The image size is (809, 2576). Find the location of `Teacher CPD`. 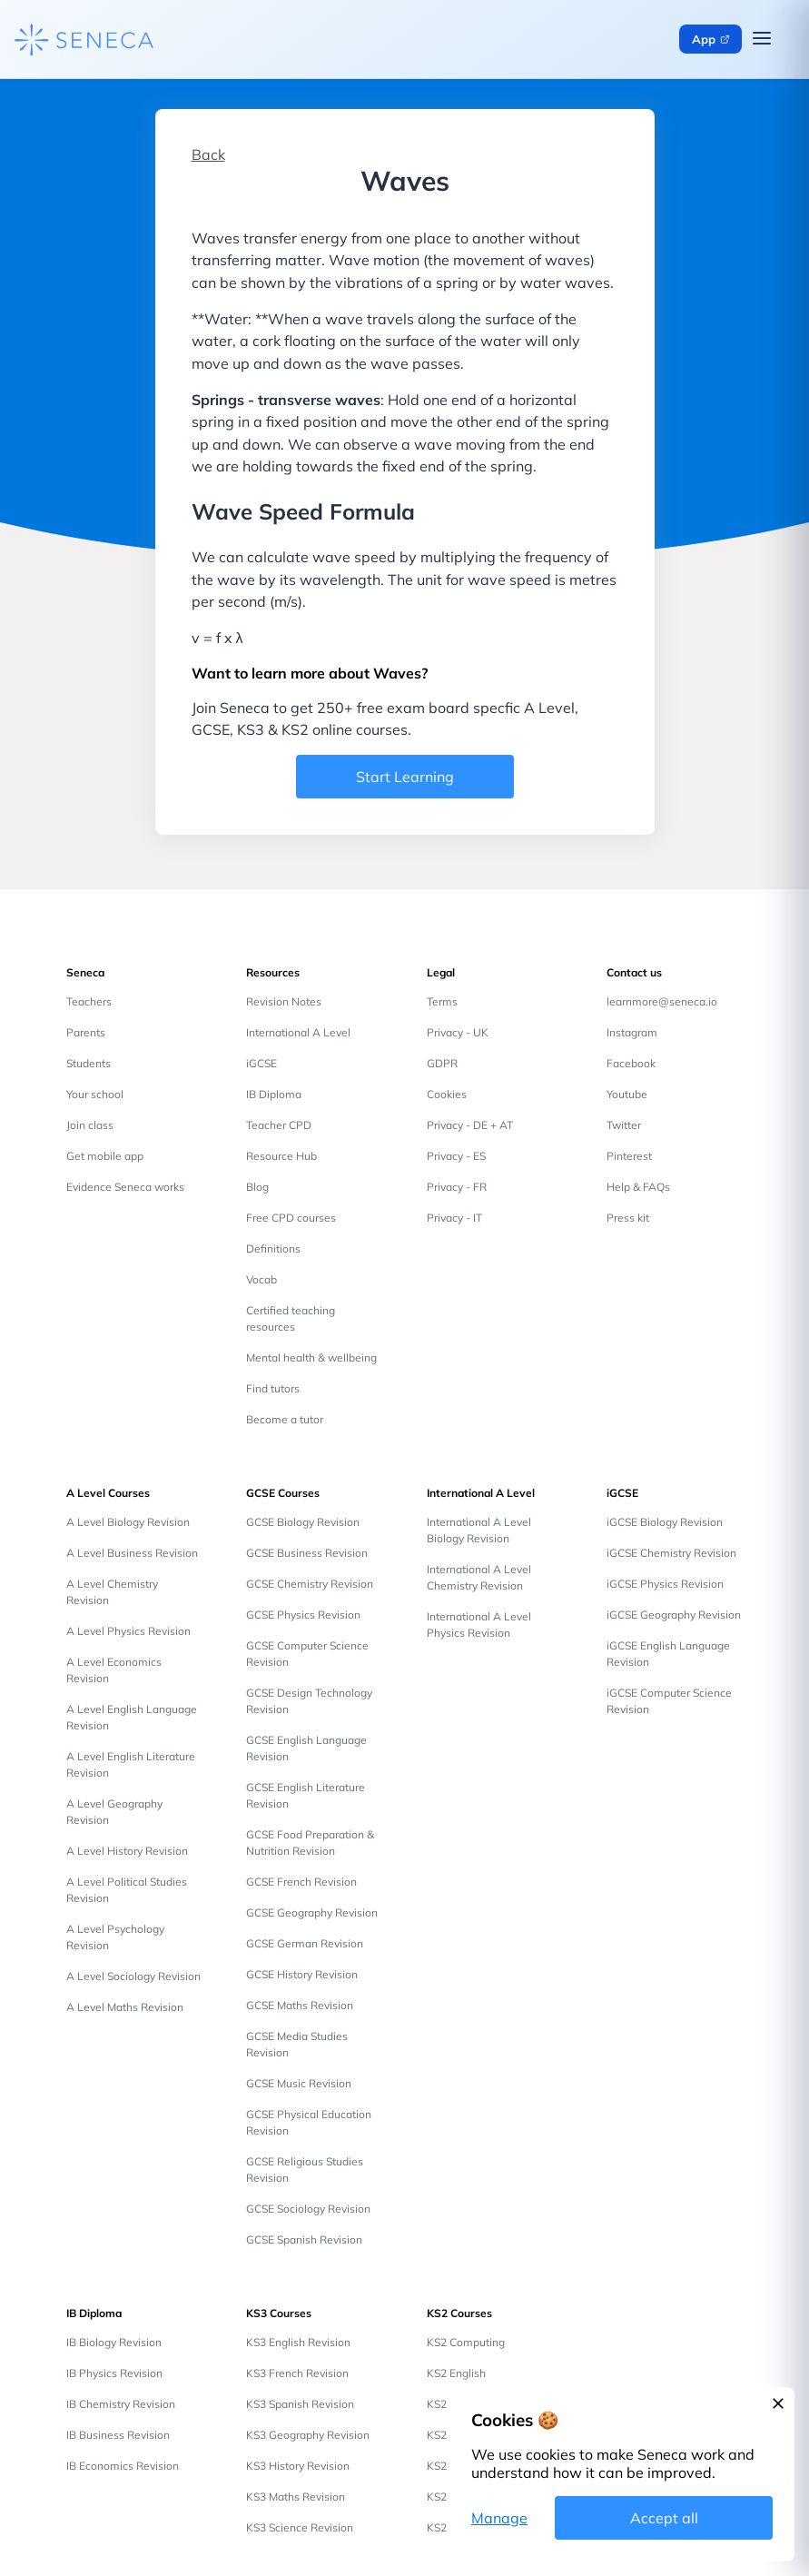

Teacher CPD is located at coordinates (278, 1125).